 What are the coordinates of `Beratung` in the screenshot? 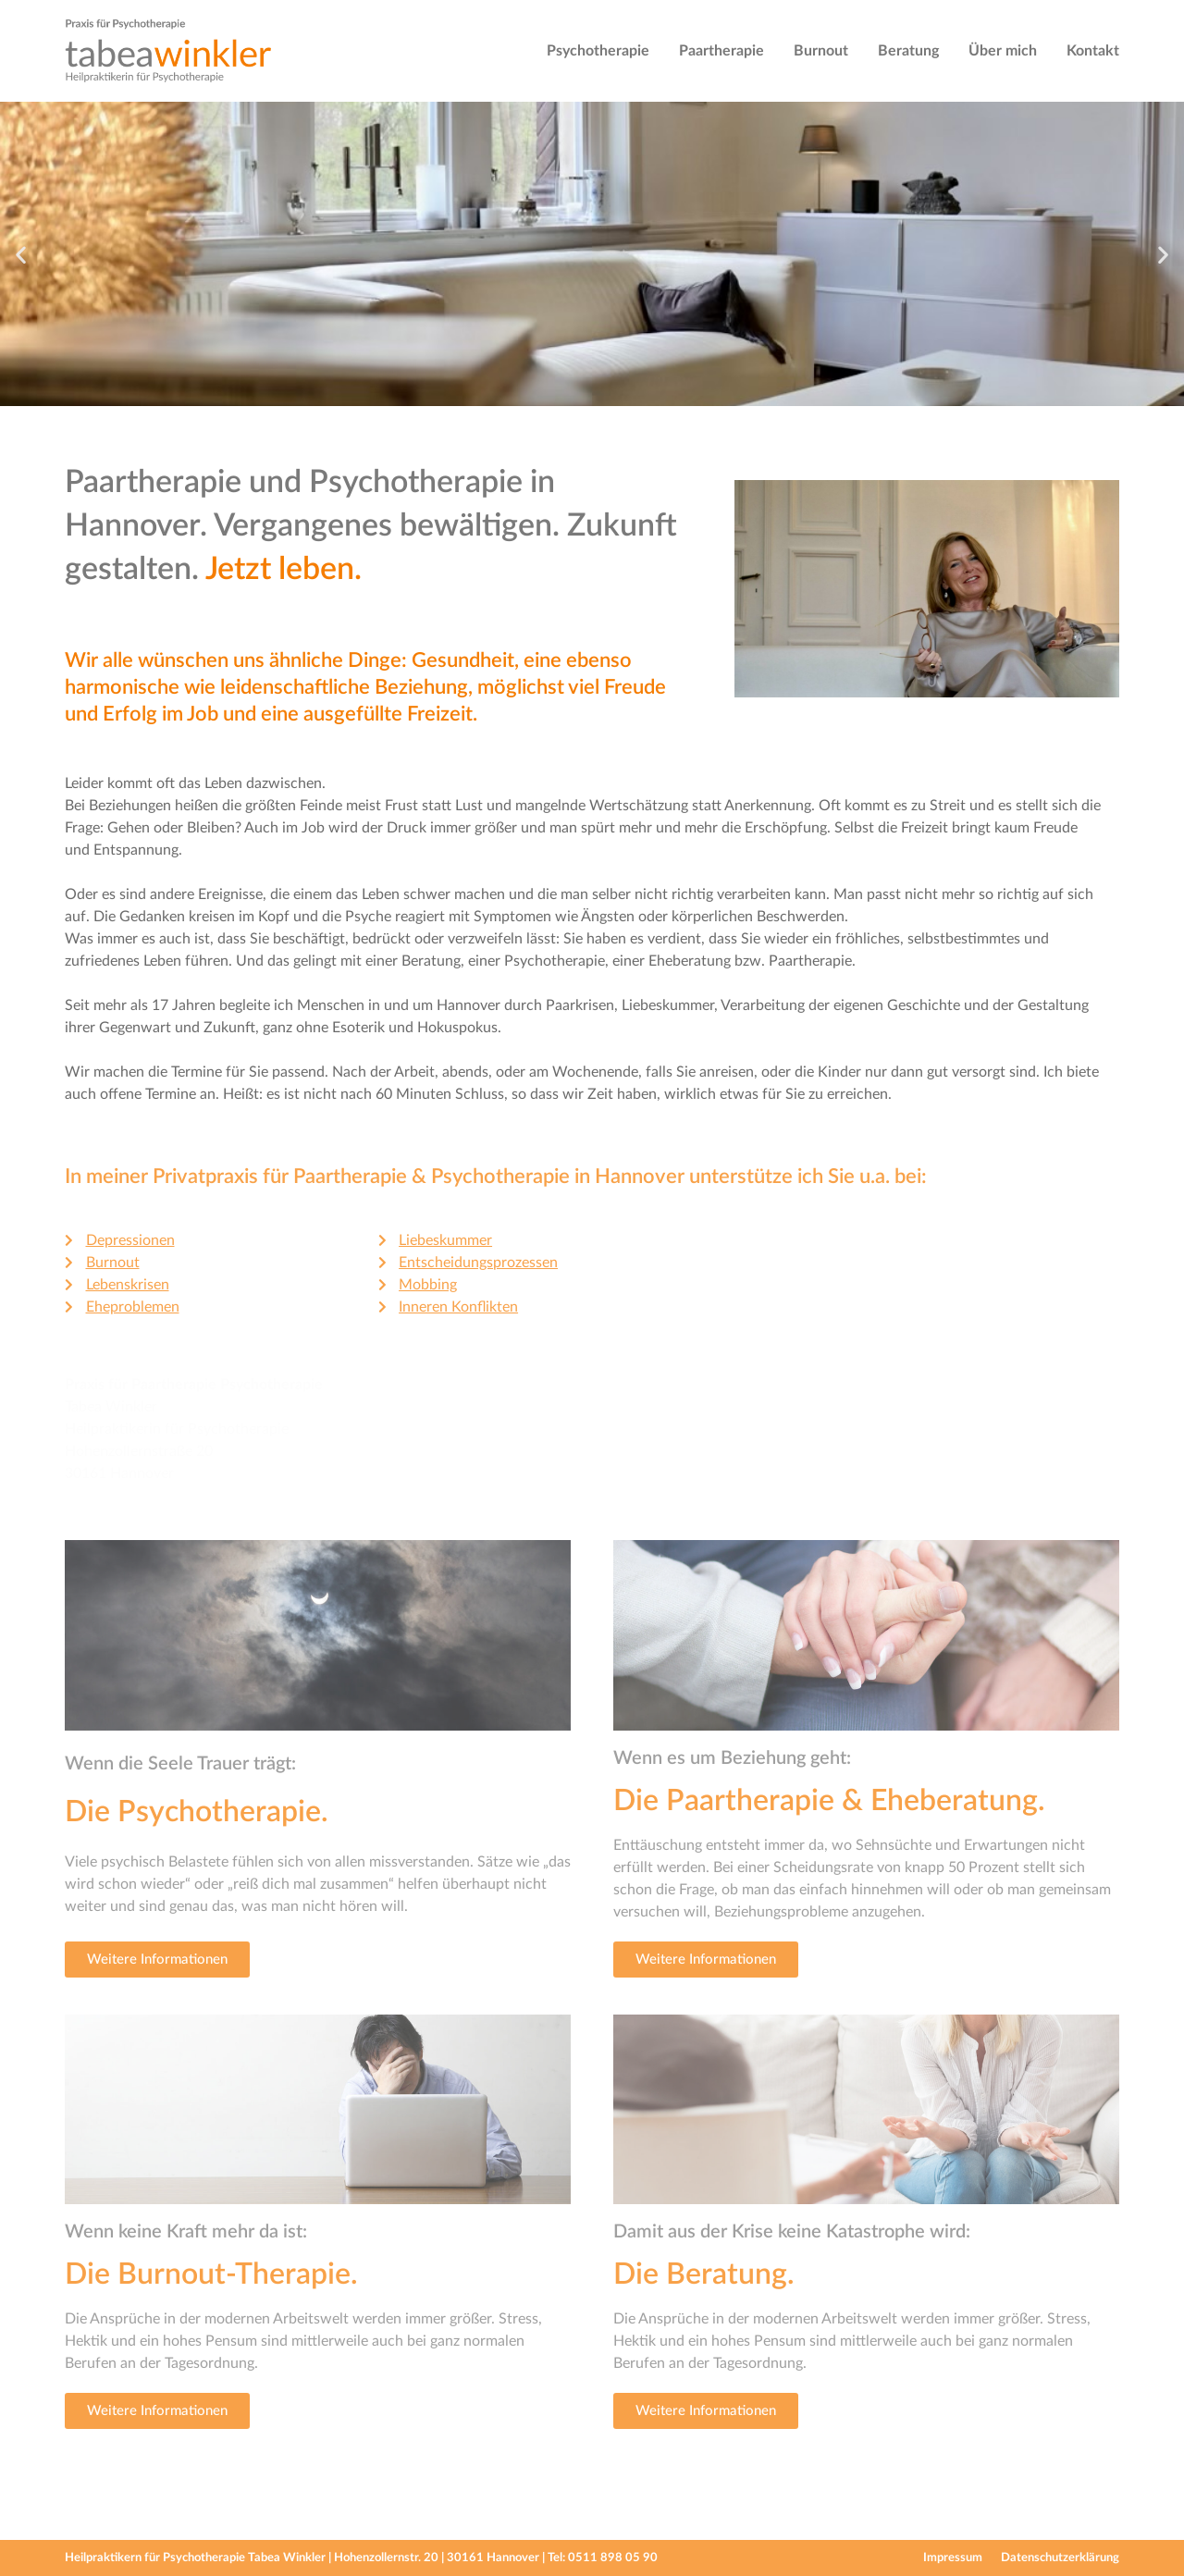 It's located at (908, 50).